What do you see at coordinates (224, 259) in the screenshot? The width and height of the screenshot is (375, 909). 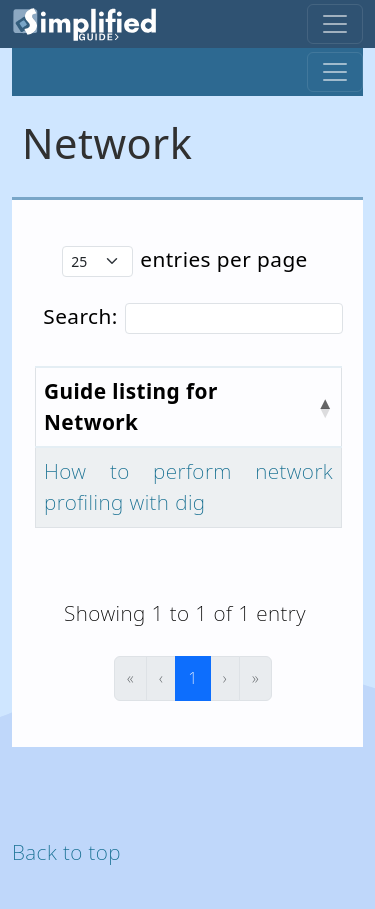 I see `entries per page` at bounding box center [224, 259].